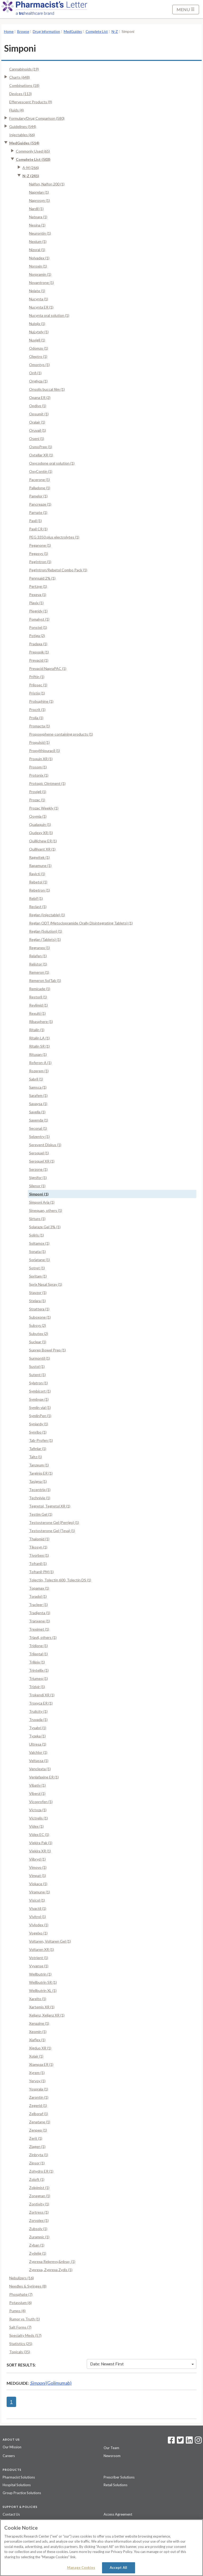 The width and height of the screenshot is (203, 2576). Describe the element at coordinates (39, 1539) in the screenshot. I see `Thalomid (1)` at that location.